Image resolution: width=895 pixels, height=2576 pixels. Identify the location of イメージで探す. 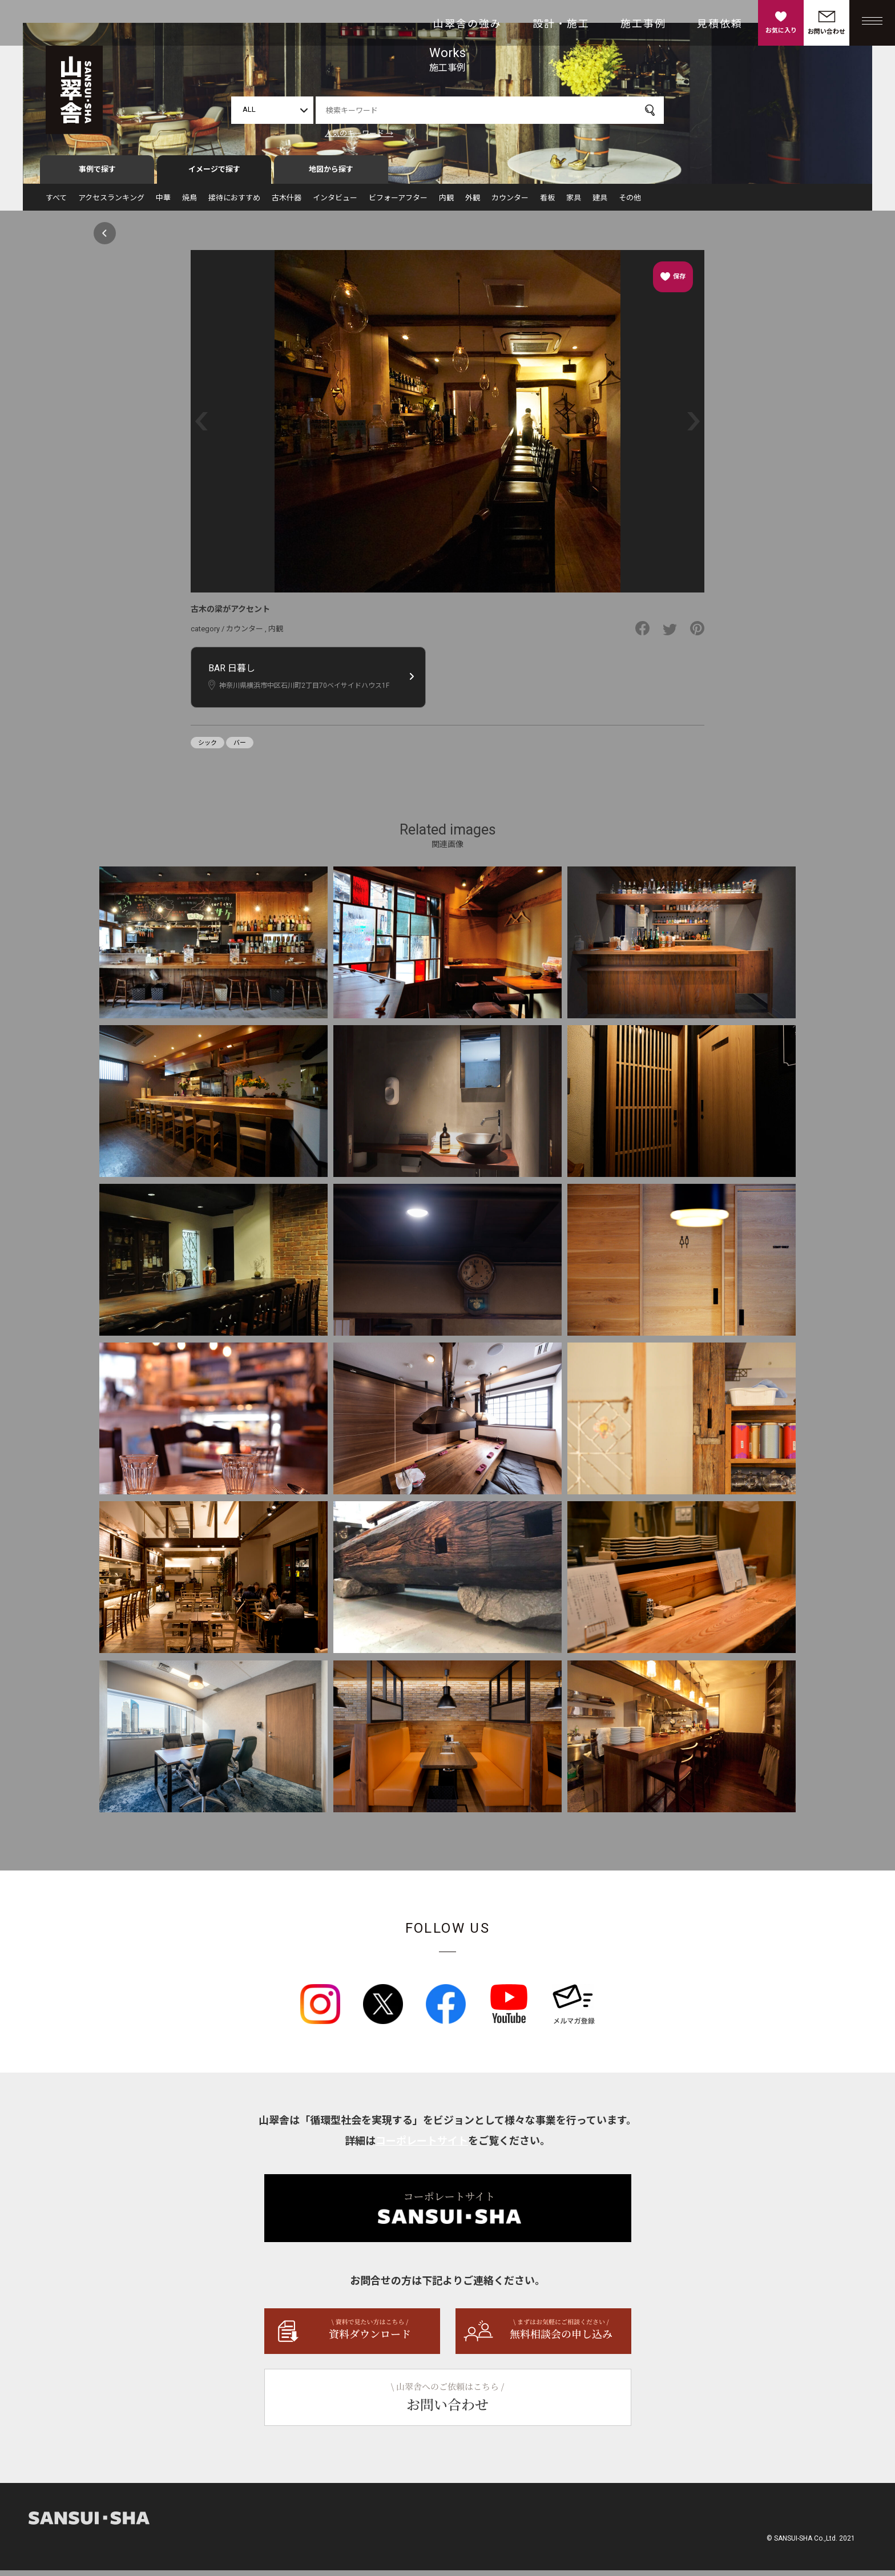
(214, 175).